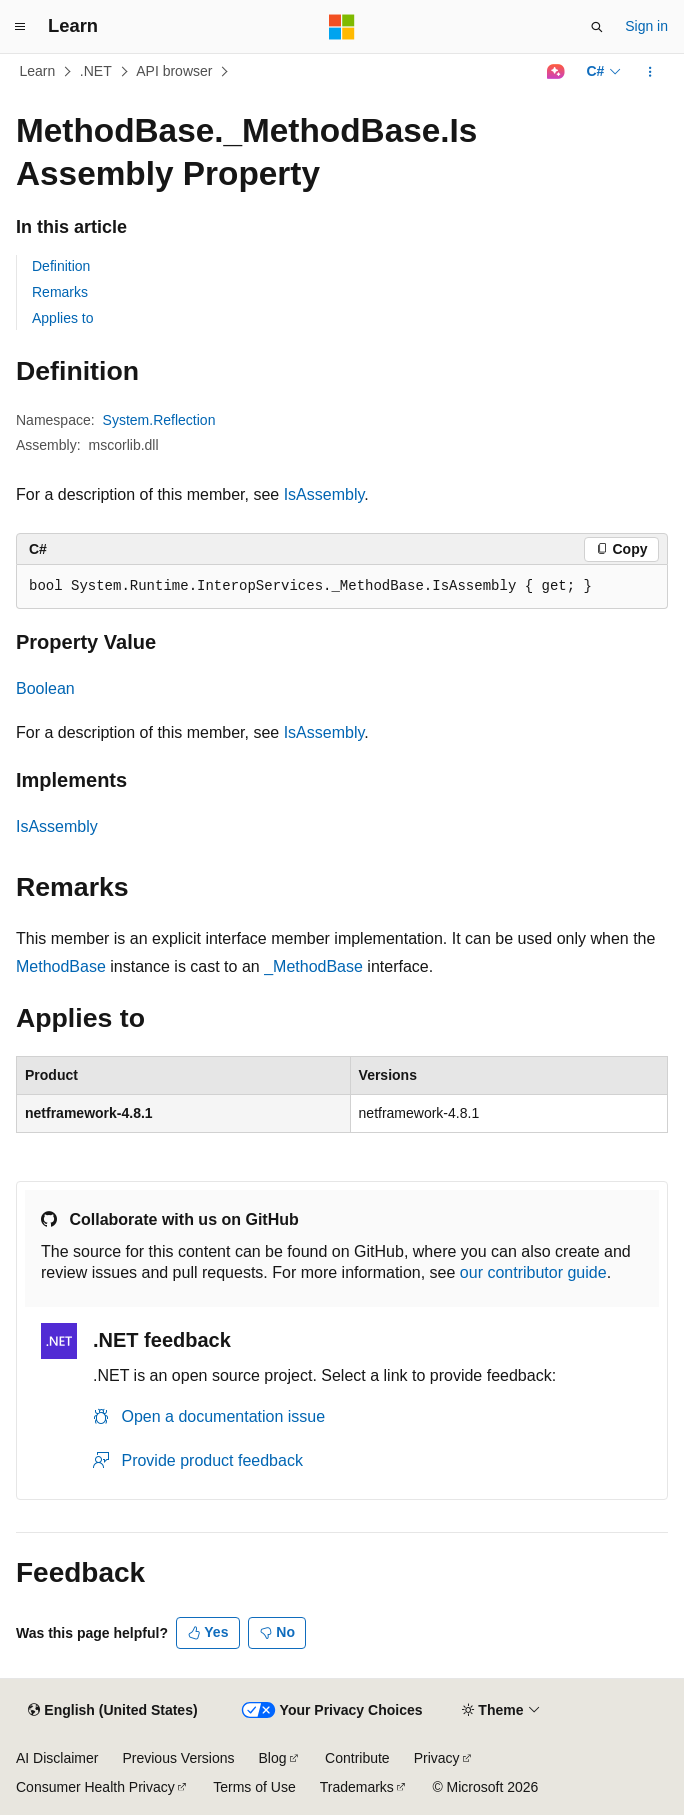  Describe the element at coordinates (555, 72) in the screenshot. I see `[Ask Learn]` at that location.